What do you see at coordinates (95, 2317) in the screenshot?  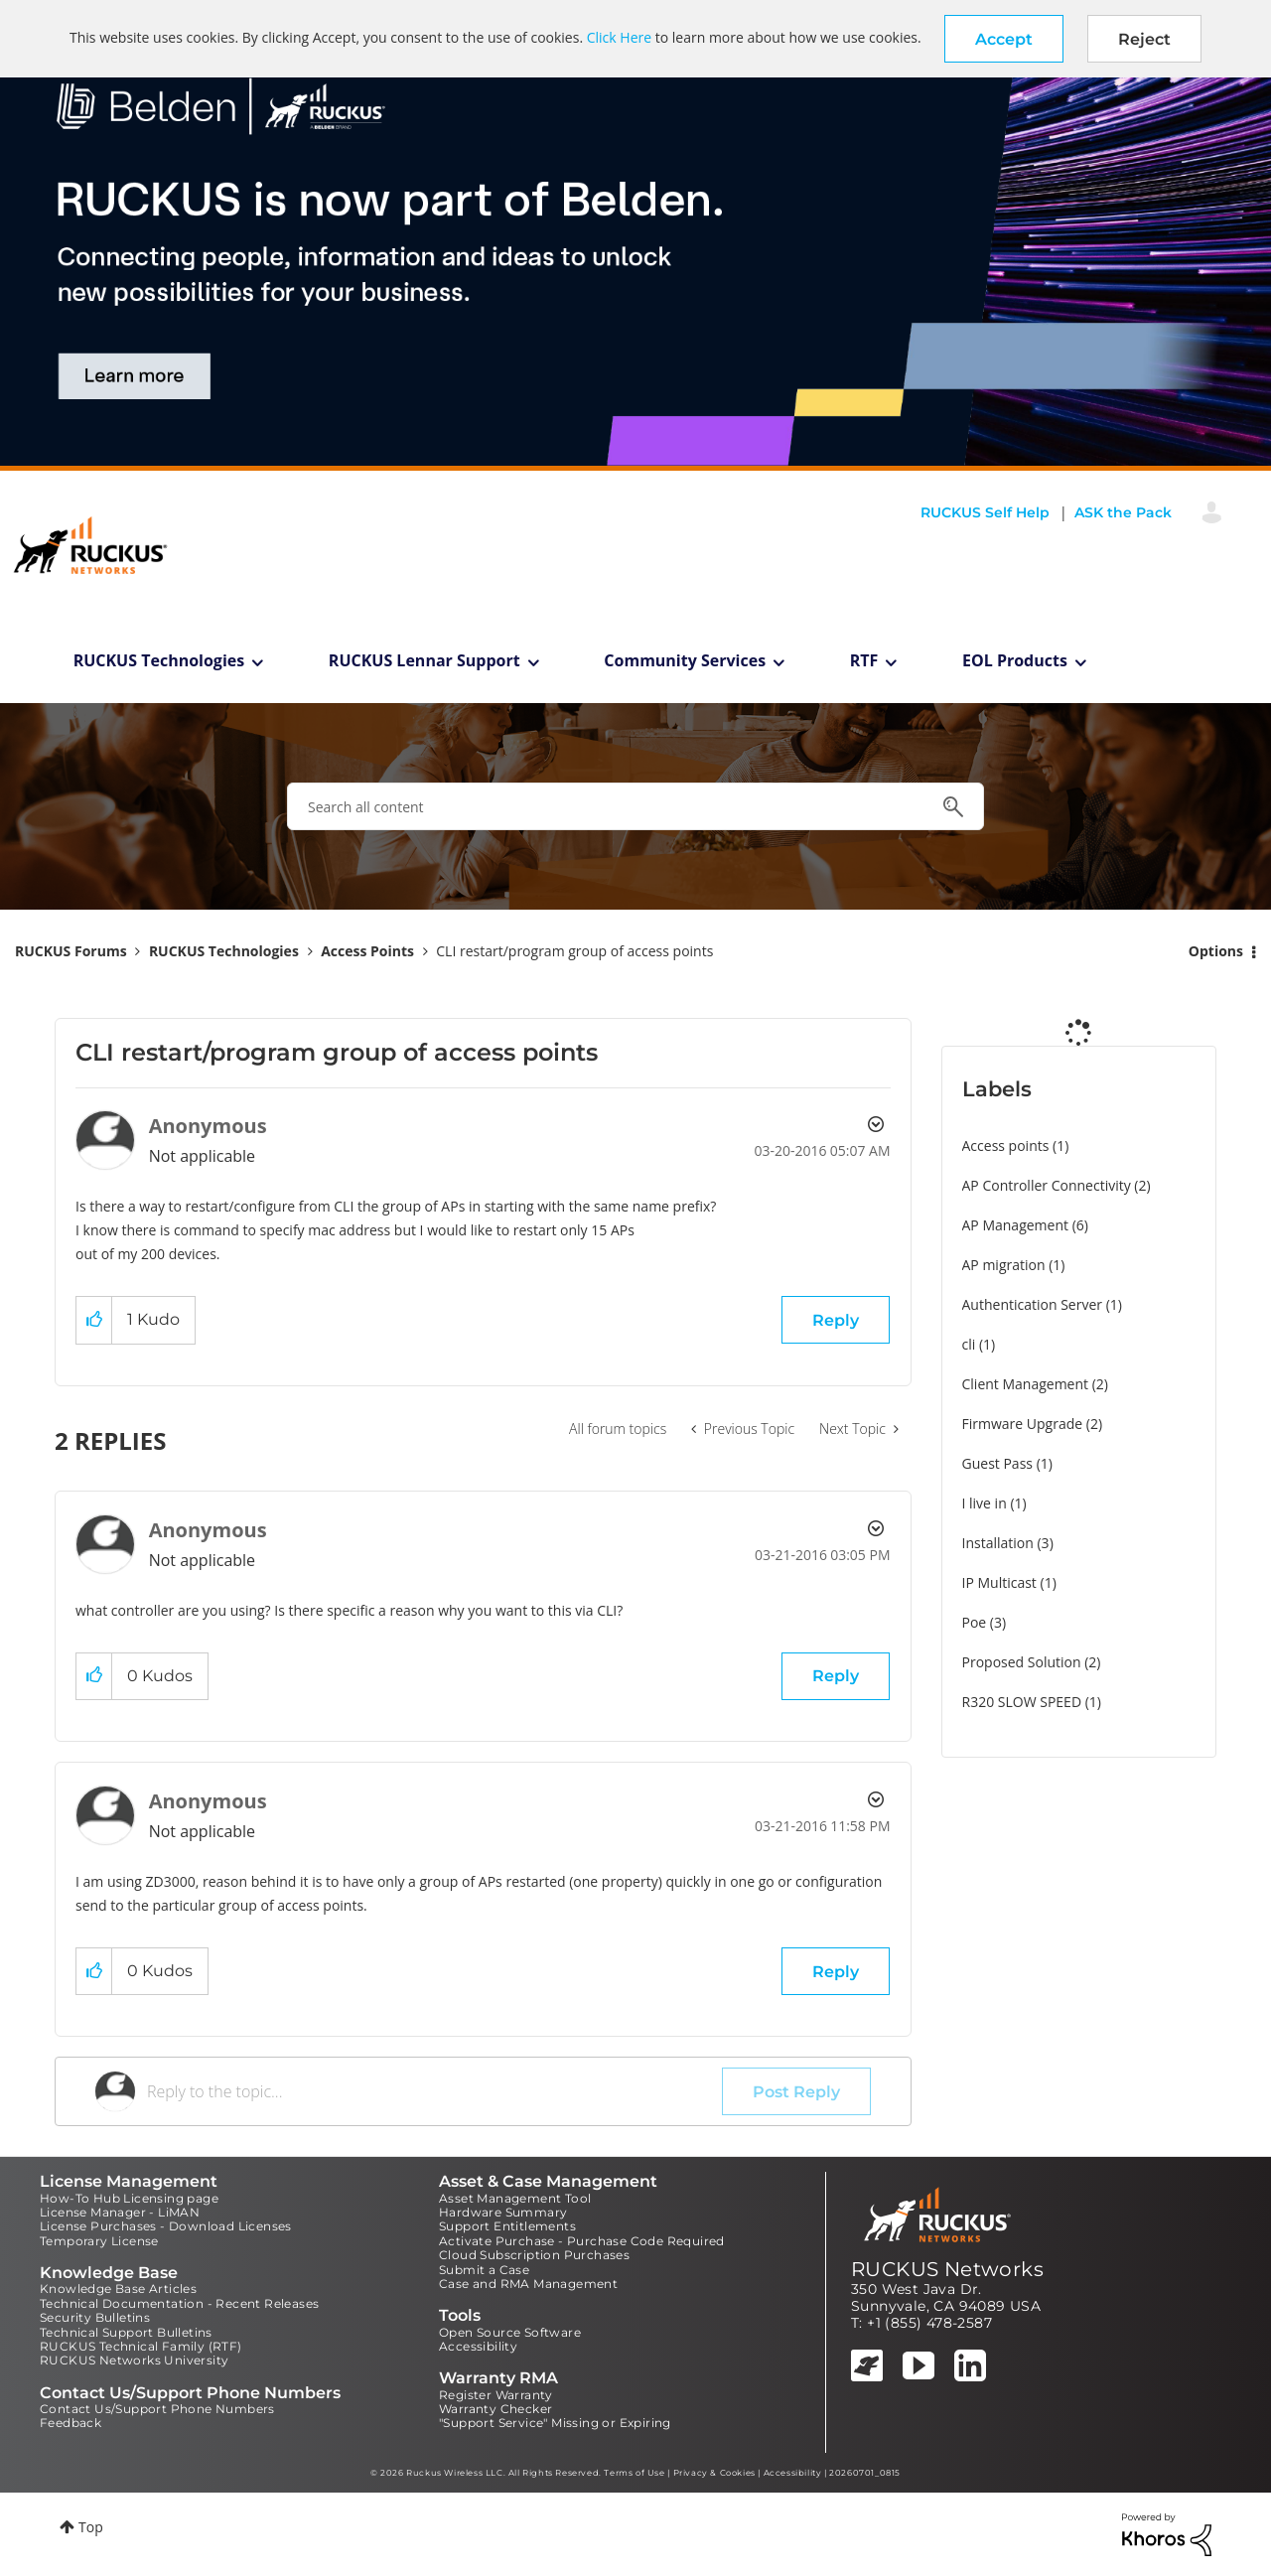 I see `Security Bulletins` at bounding box center [95, 2317].